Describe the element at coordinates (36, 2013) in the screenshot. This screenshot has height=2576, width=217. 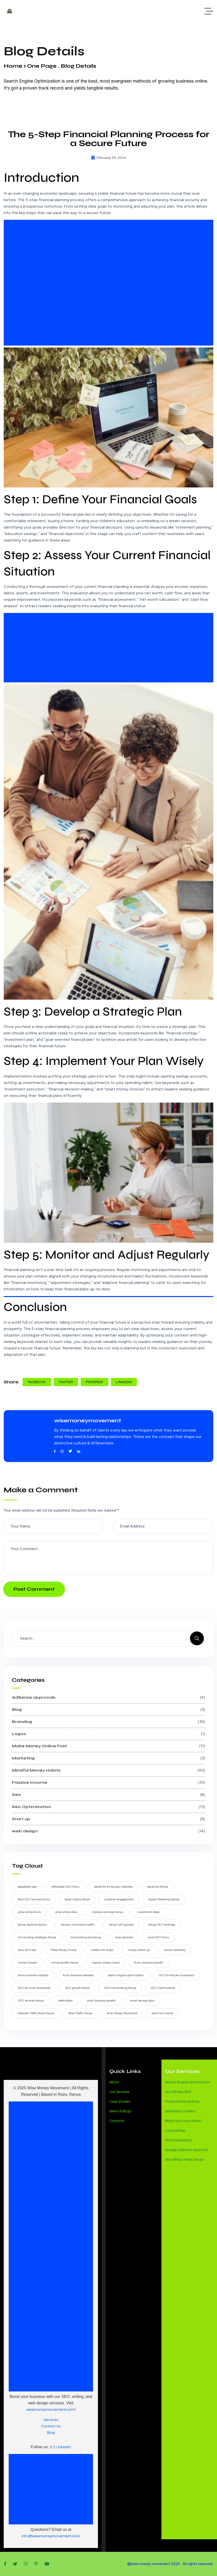
I see `Website Traffic Boost Kenya [Website Traffic Boost Kenya (2 items)]` at that location.